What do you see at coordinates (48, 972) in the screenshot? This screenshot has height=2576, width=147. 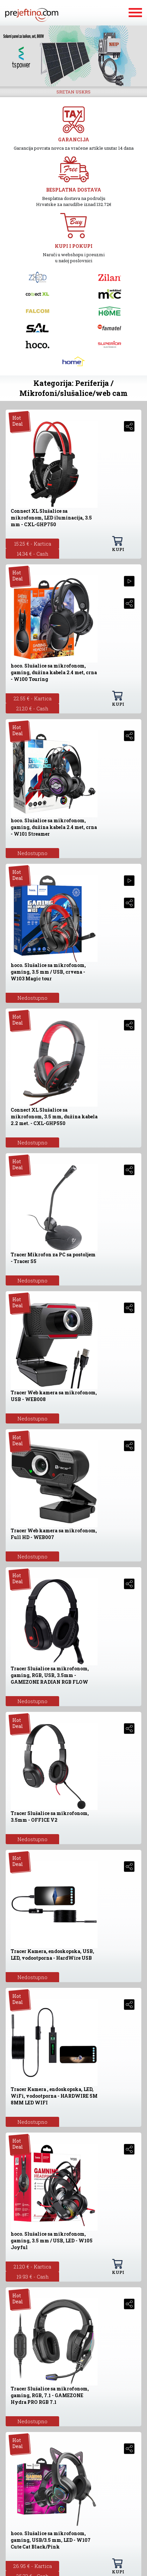 I see `hoco. Slušalice sa mikrofonom, gaming, 3.5 mm / USB, crvena - W103 Magic tour` at bounding box center [48, 972].